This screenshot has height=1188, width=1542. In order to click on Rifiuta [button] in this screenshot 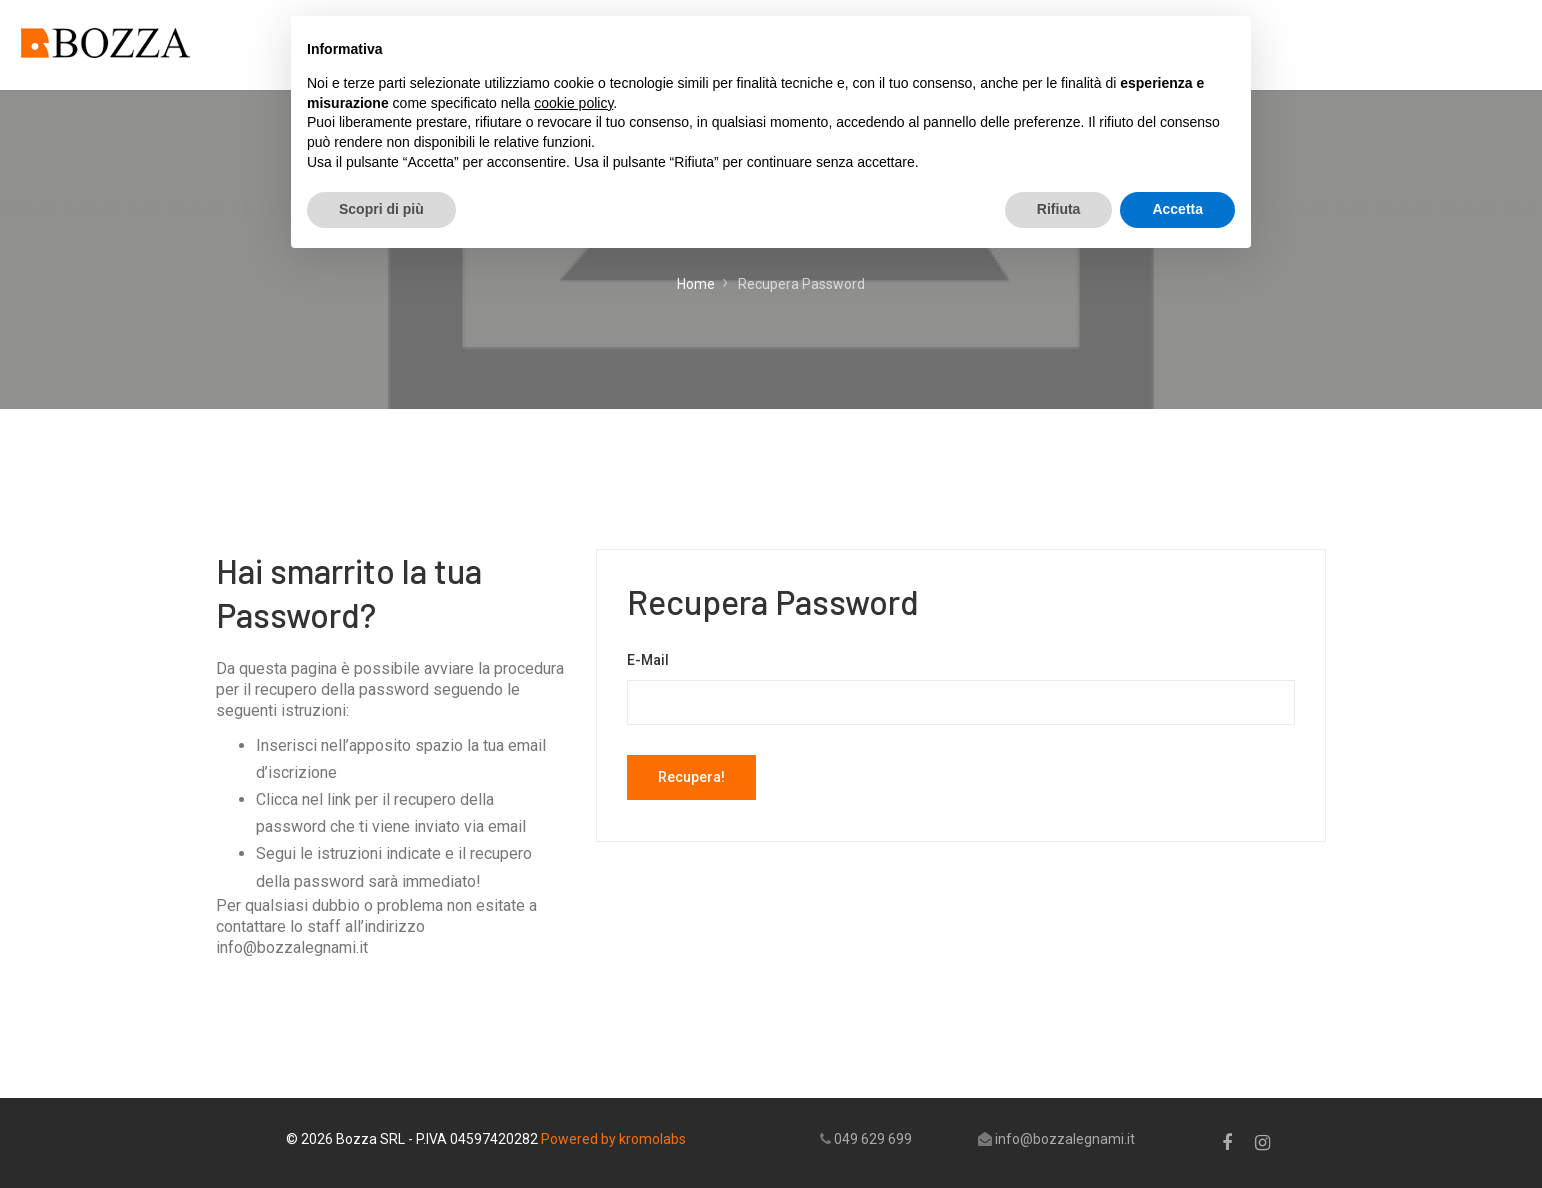, I will do `click(1059, 209)`.